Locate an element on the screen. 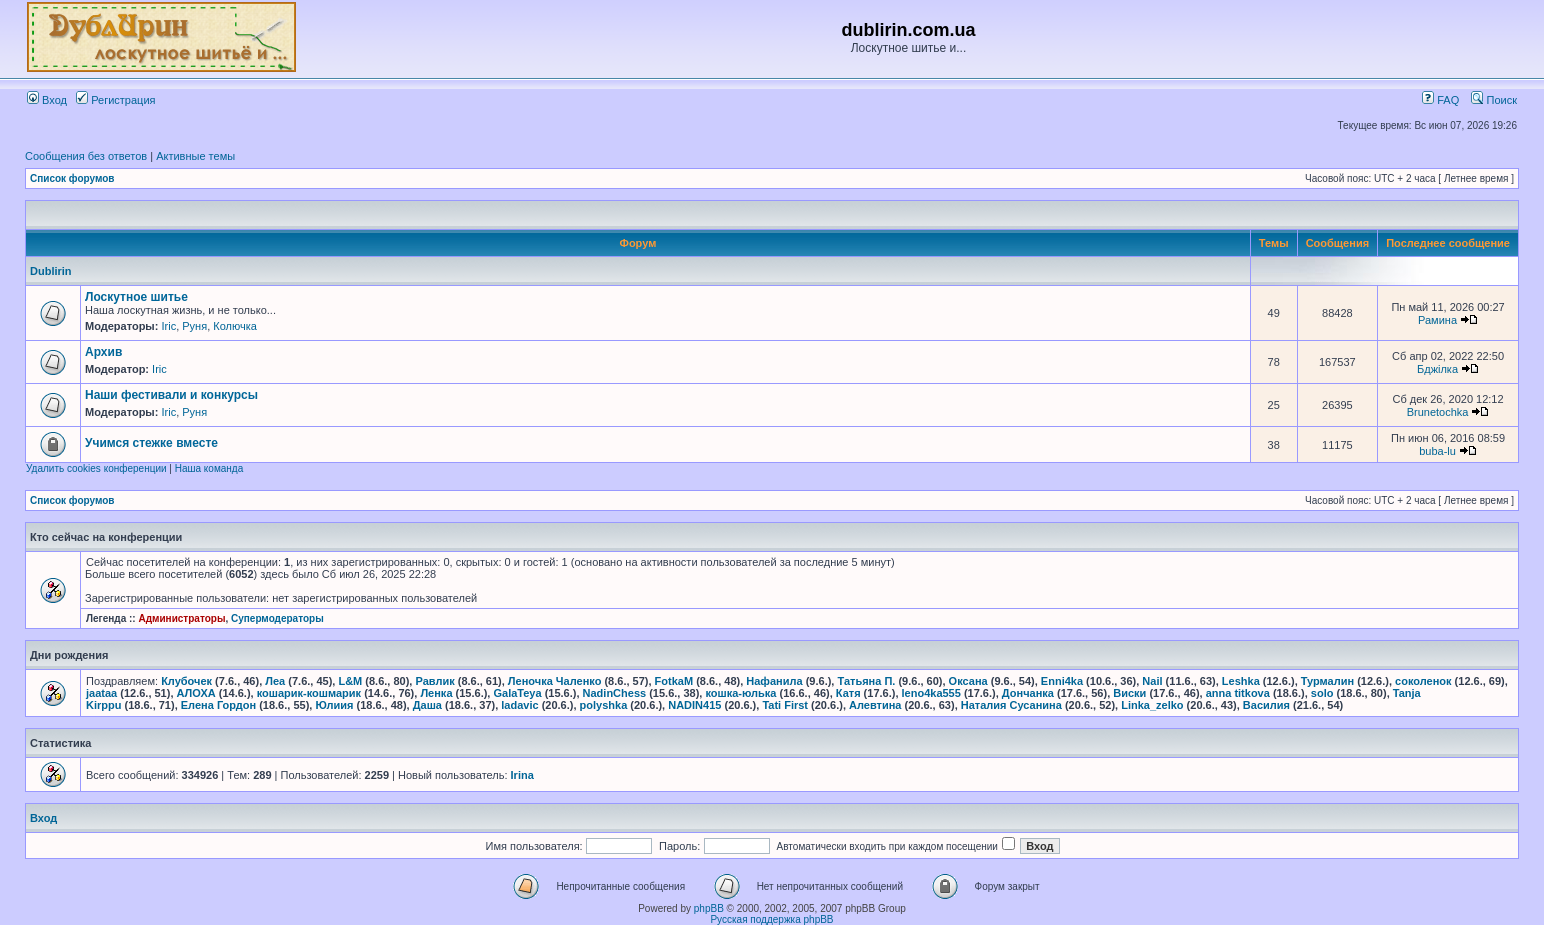 This screenshot has height=925, width=1544. Катя is located at coordinates (848, 693).